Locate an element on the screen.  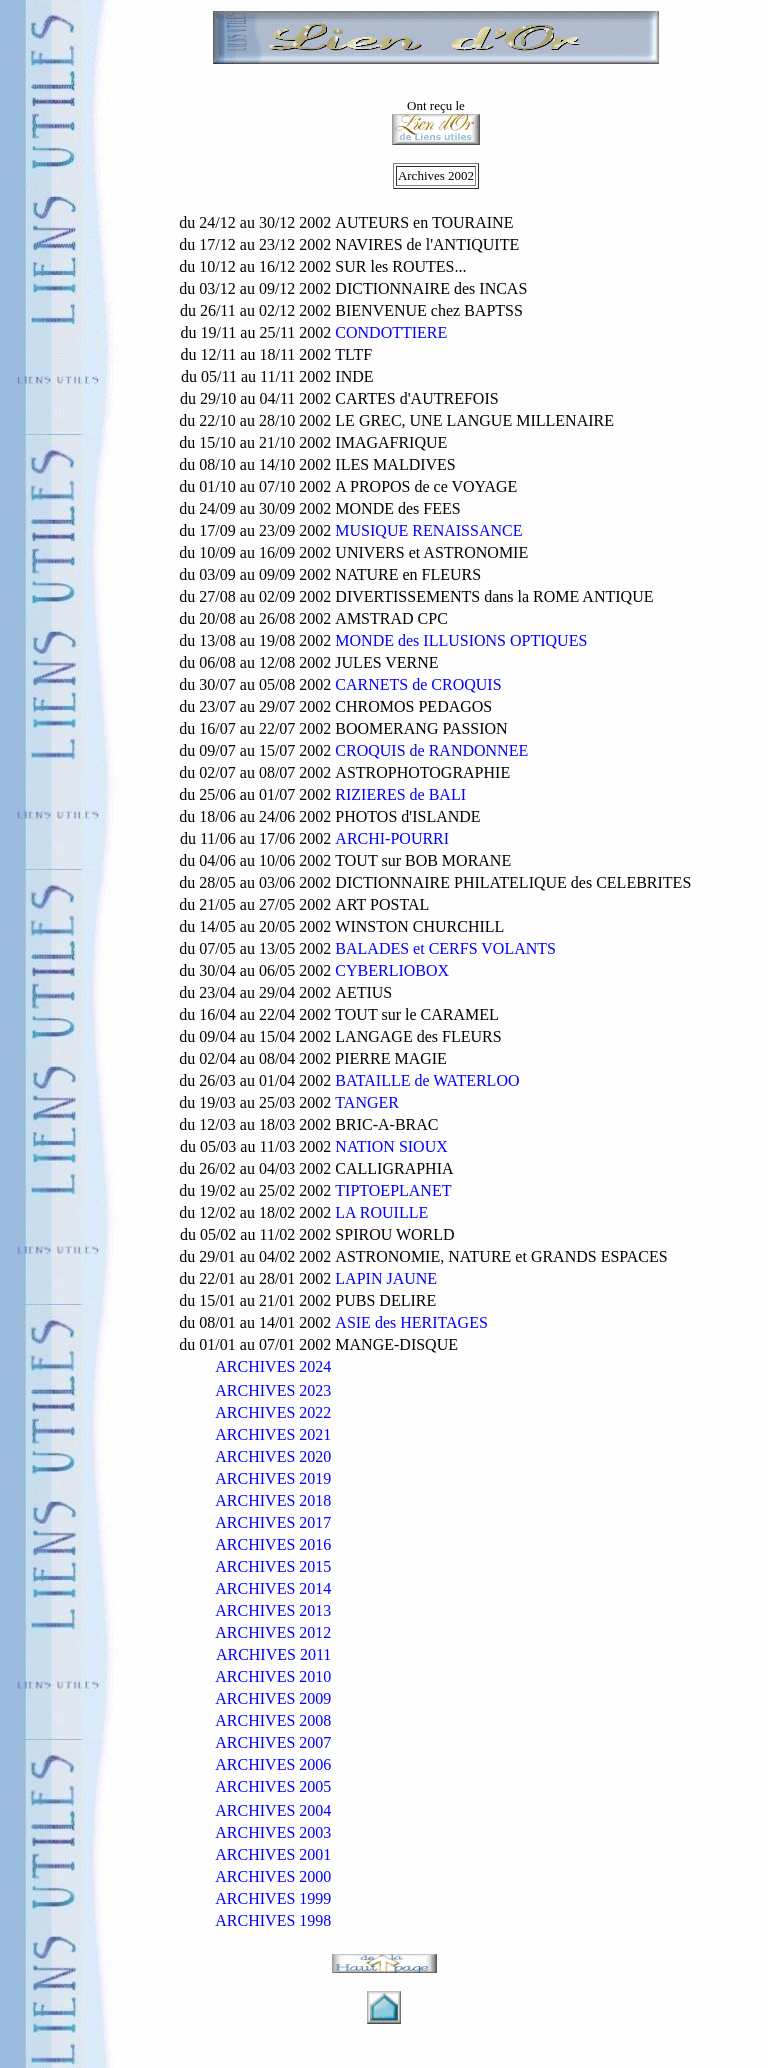
ARCHIVES 2009 is located at coordinates (273, 1698).